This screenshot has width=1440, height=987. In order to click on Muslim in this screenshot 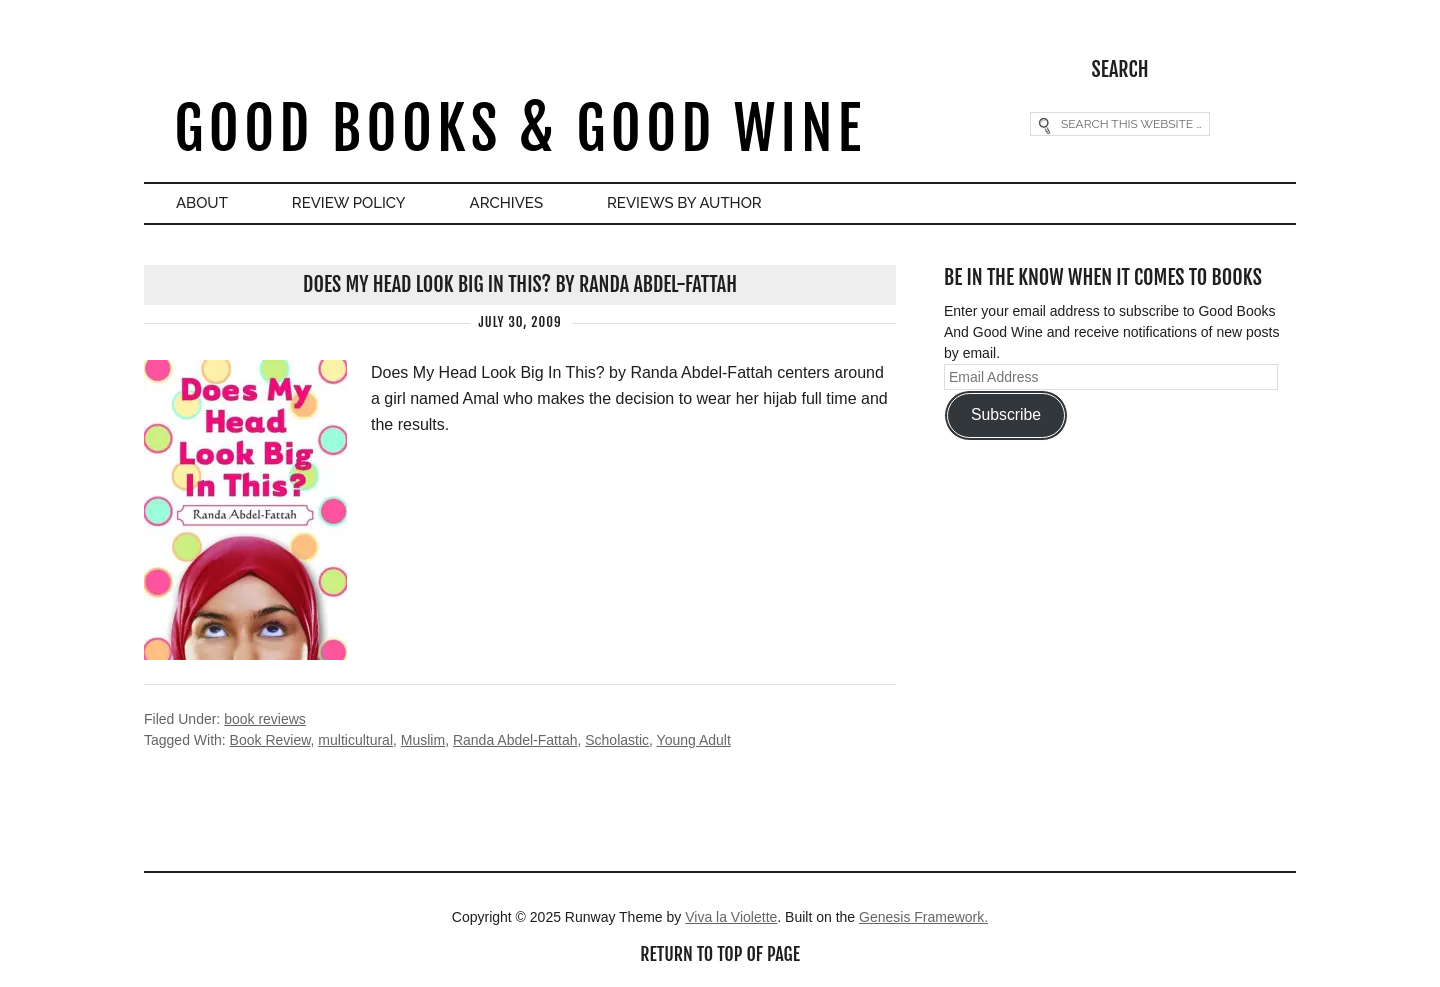, I will do `click(423, 740)`.